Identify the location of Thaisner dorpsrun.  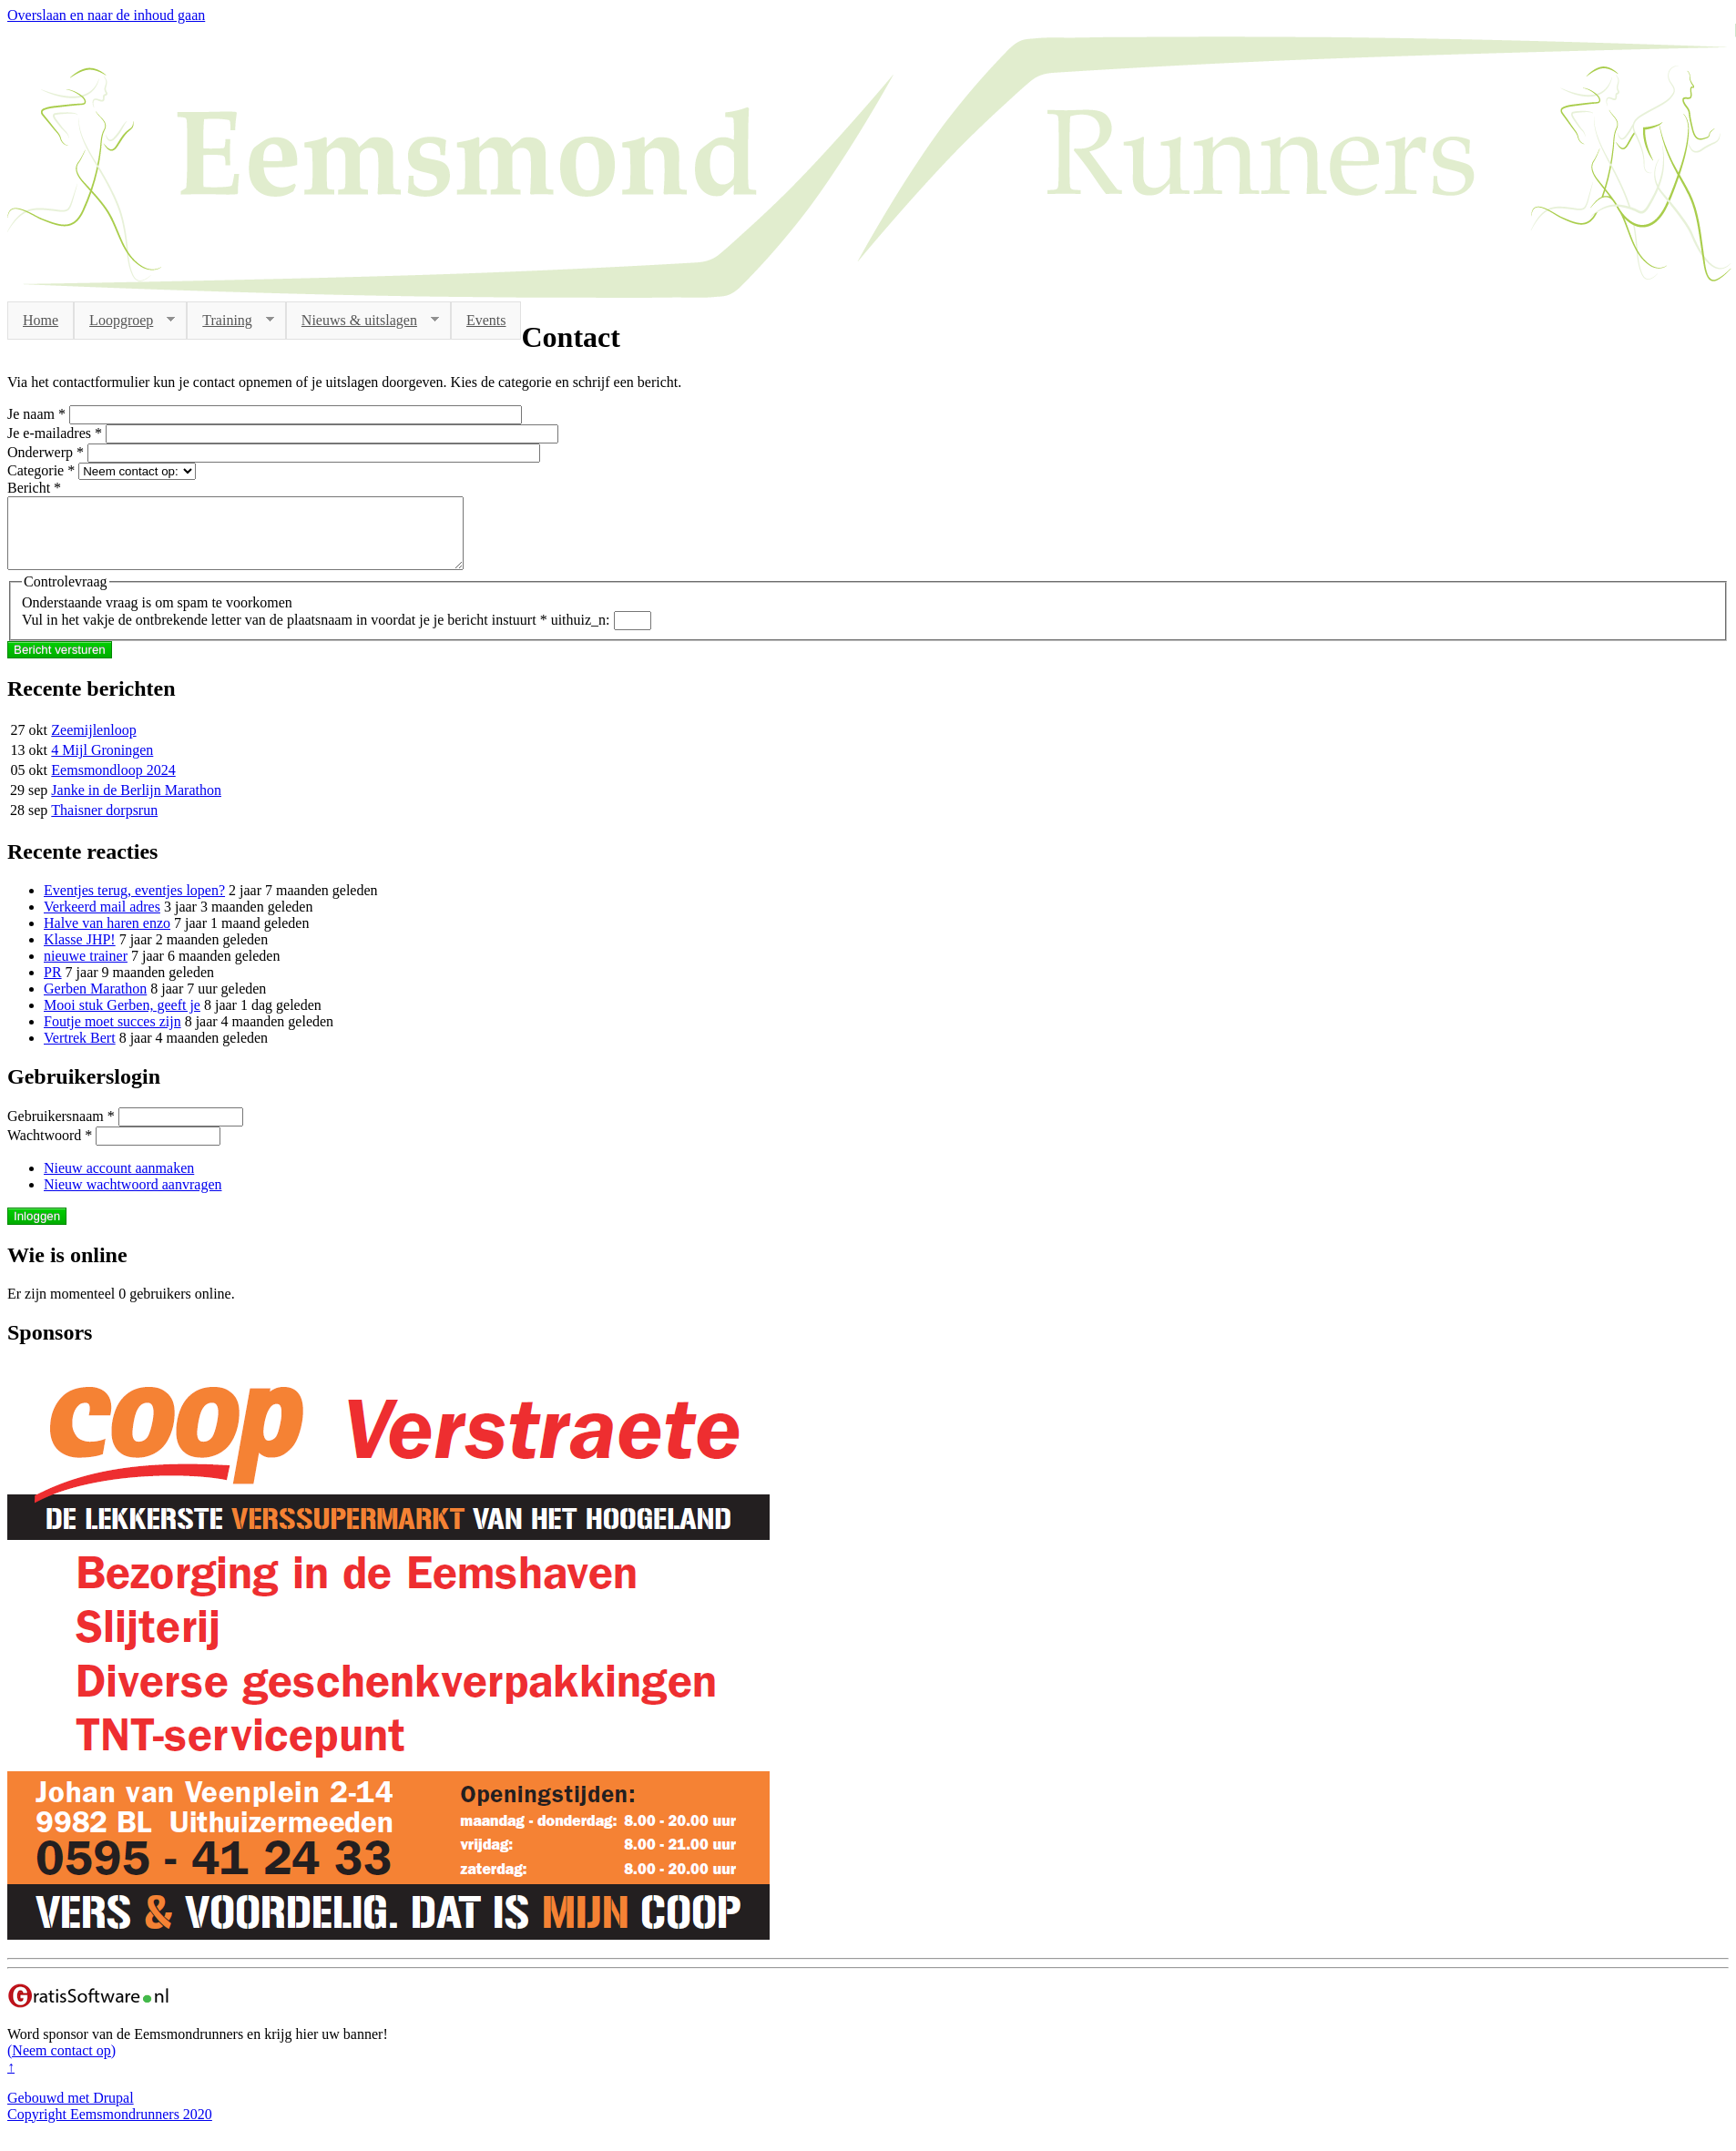
(104, 823).